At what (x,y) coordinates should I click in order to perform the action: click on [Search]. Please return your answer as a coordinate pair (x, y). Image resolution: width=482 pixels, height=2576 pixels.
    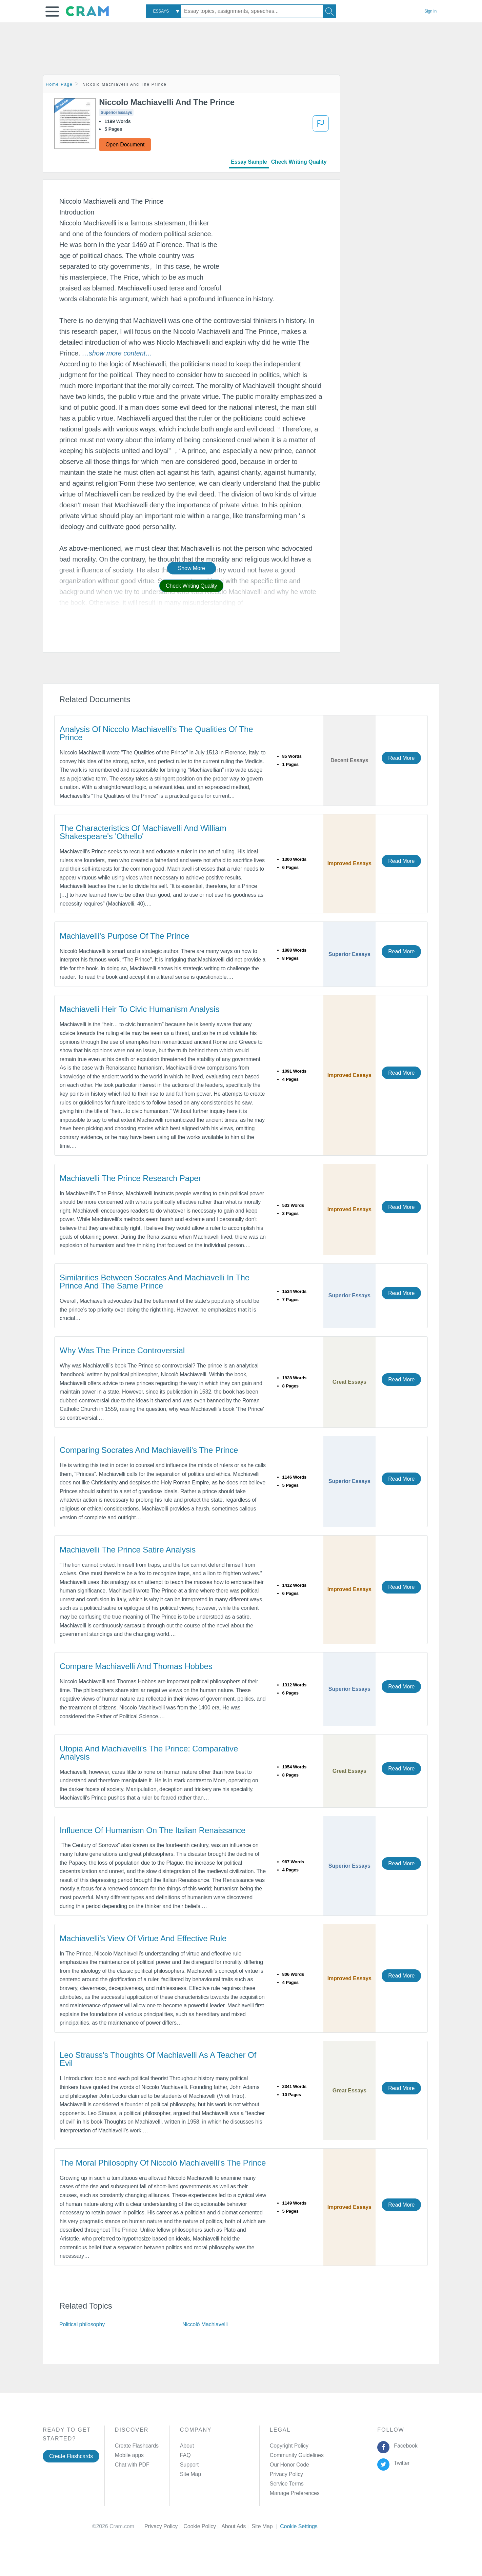
    Looking at the image, I should click on (329, 11).